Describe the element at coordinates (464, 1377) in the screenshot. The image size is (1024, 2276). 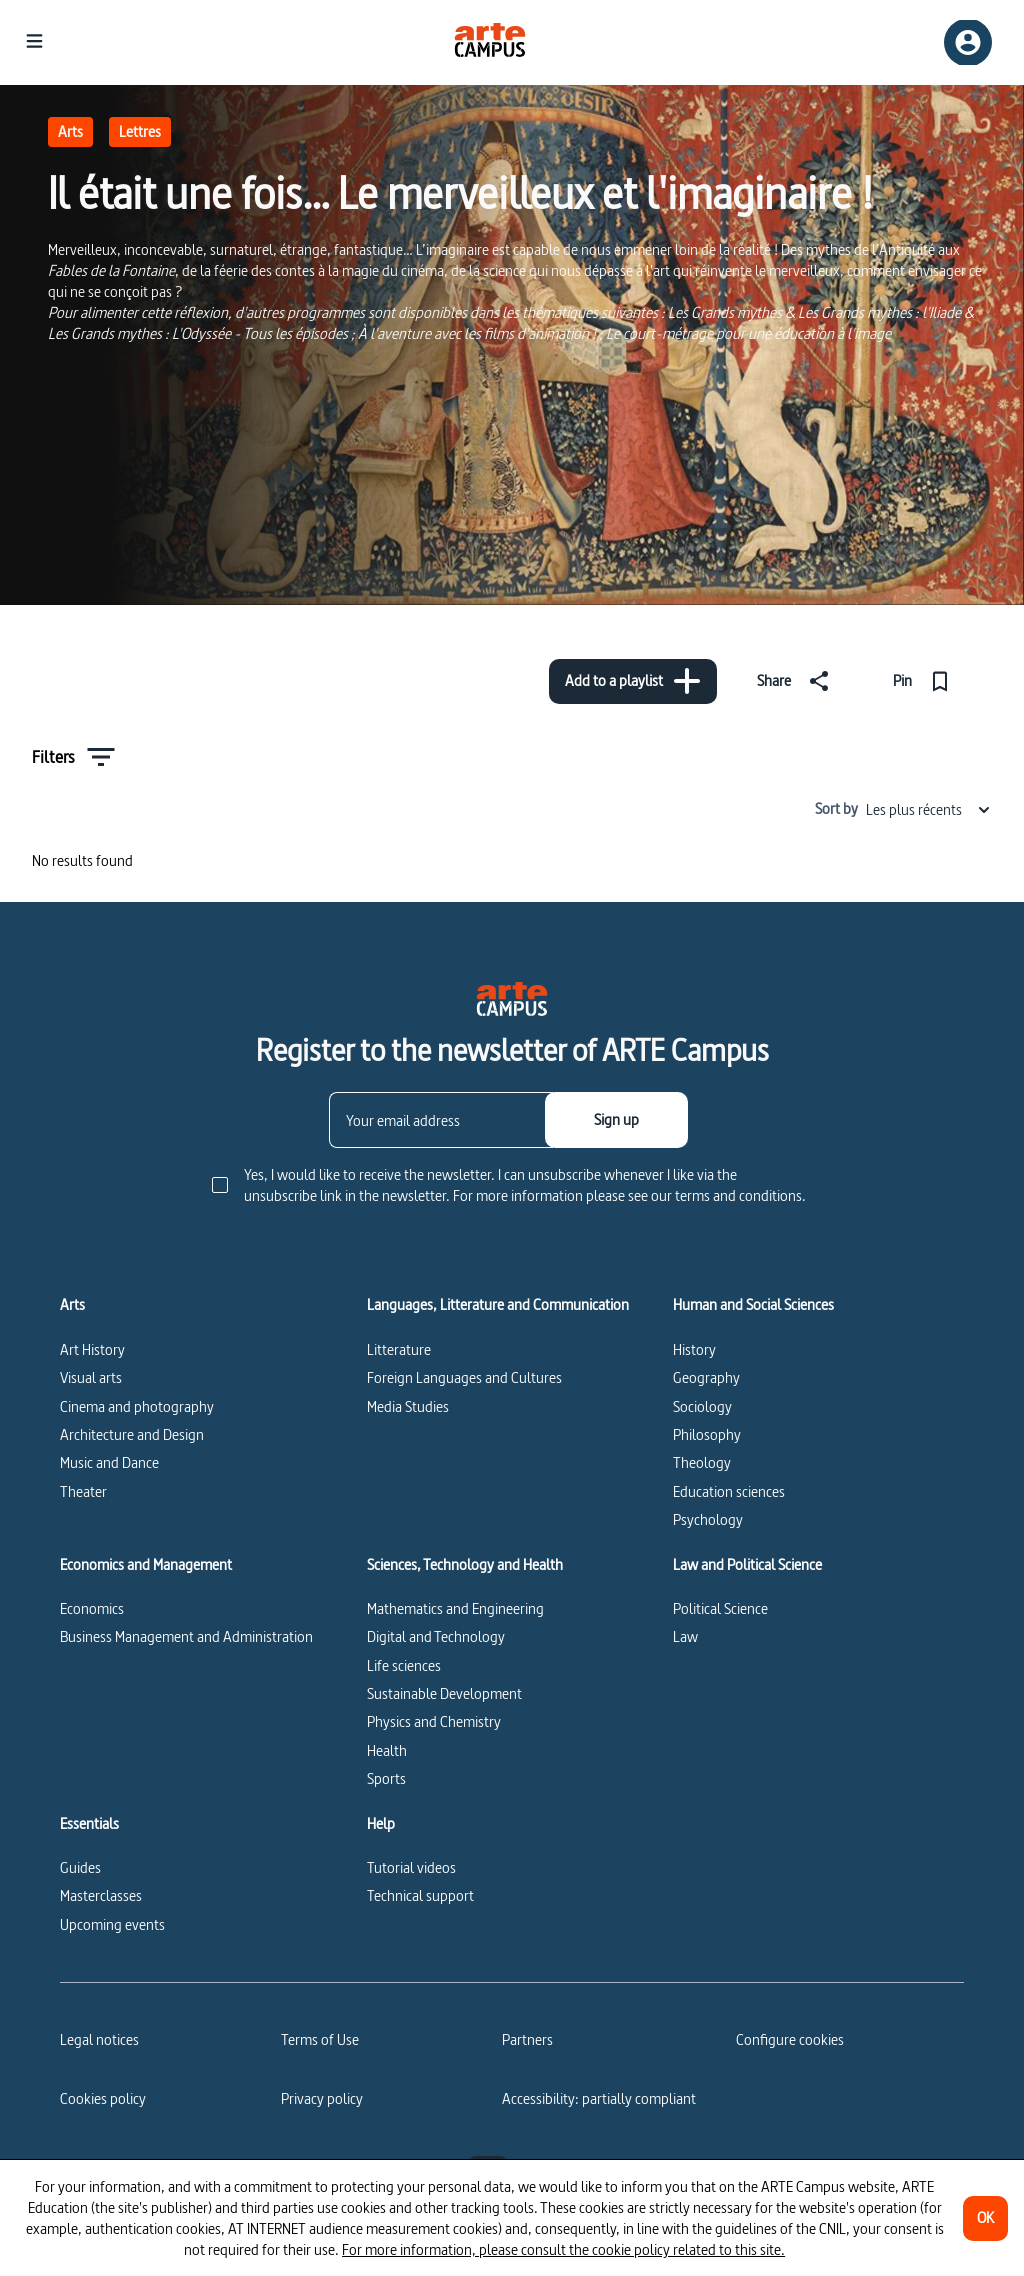
I see `Foreign Languages and Cultures` at that location.